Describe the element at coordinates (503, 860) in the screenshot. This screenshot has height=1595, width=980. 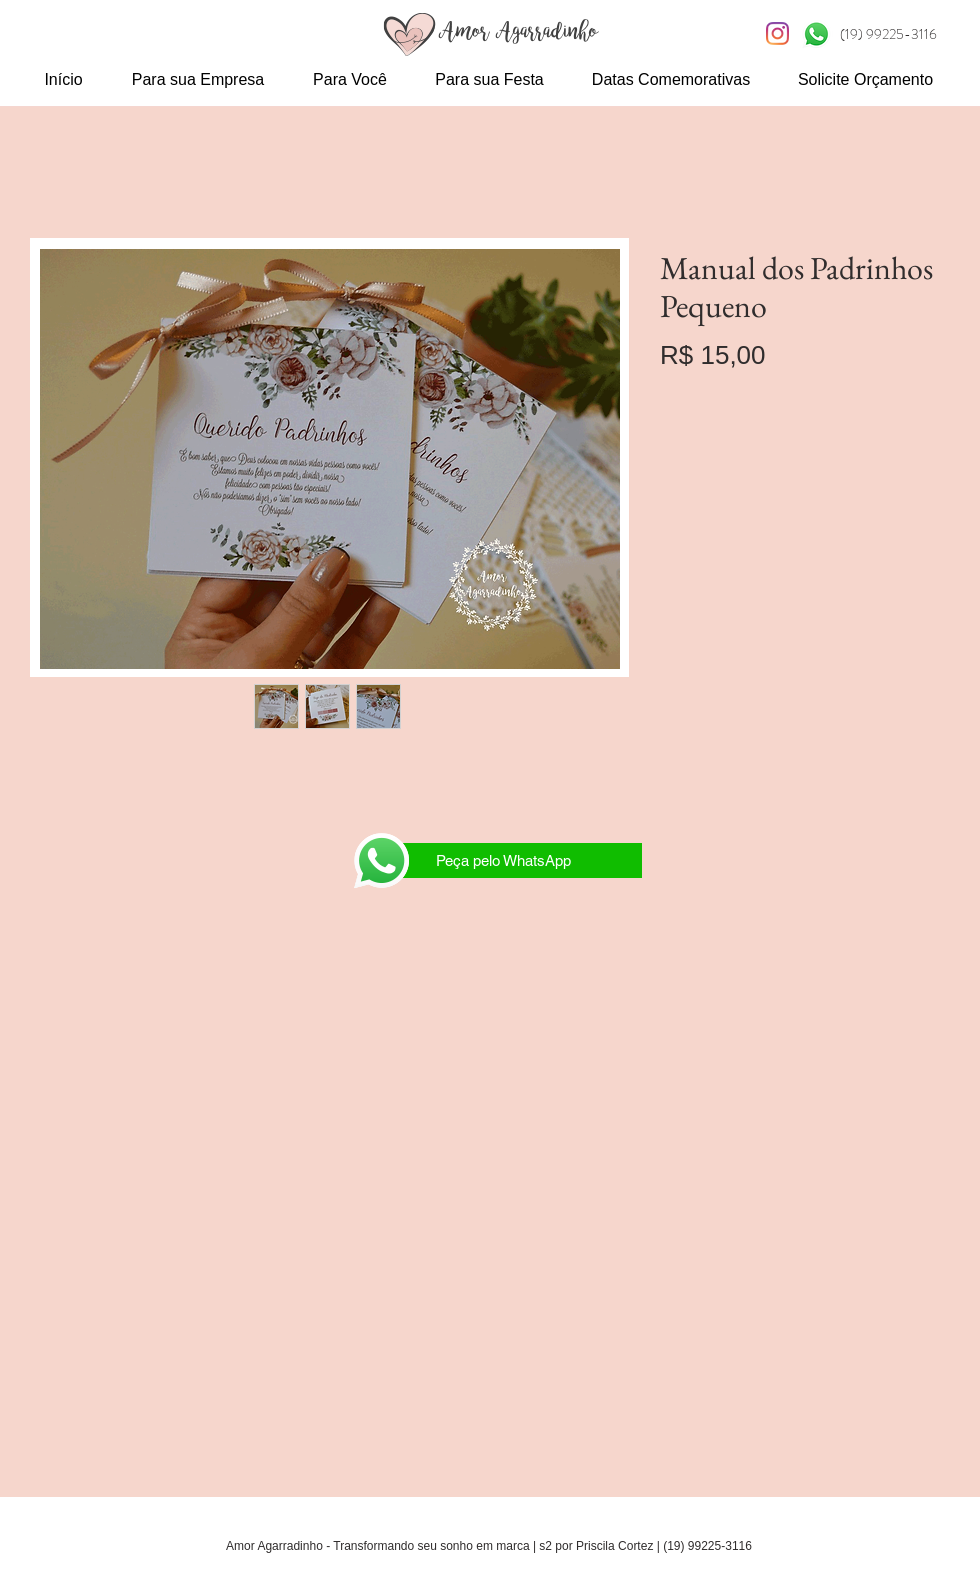
I see `[Peça pelo WhatsApp]` at that location.